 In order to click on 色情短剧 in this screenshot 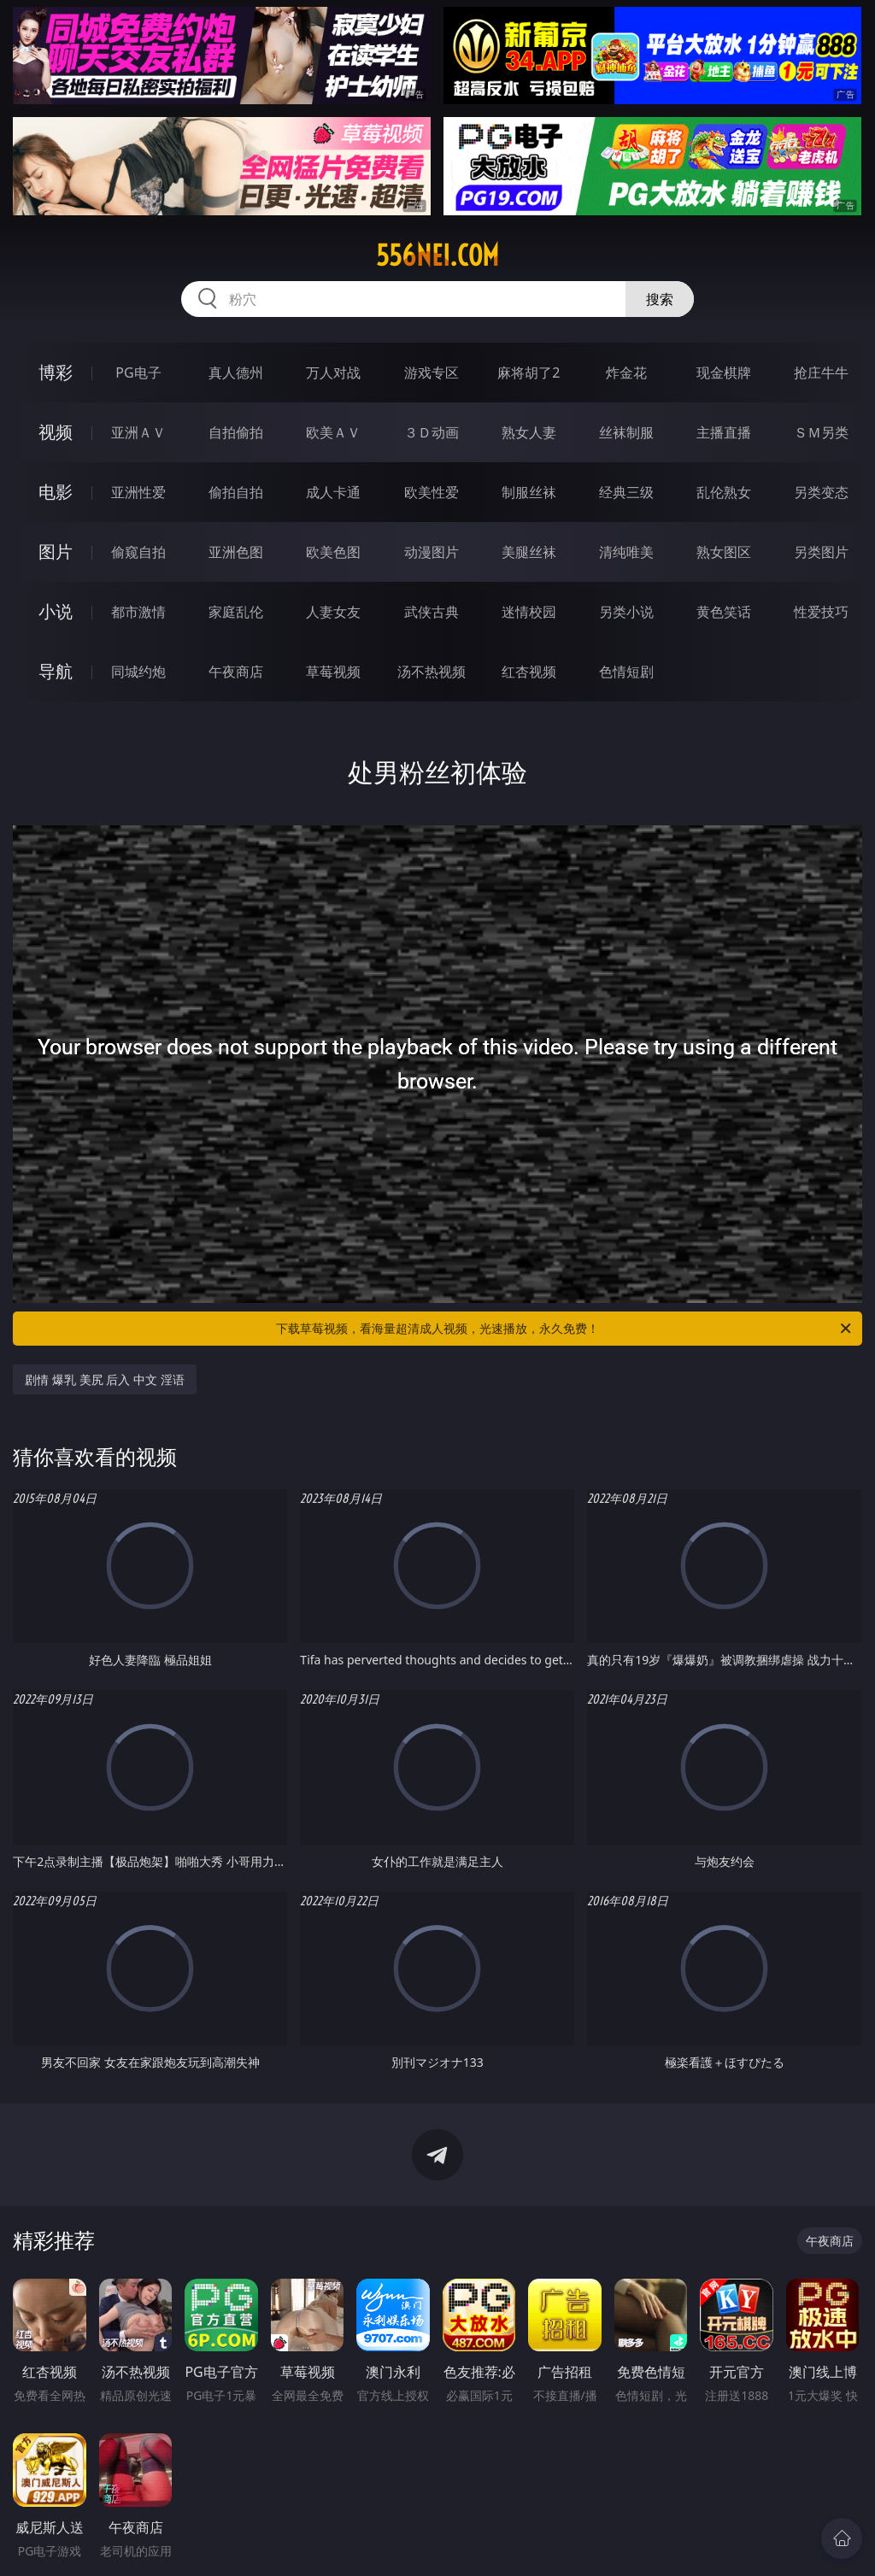, I will do `click(626, 671)`.